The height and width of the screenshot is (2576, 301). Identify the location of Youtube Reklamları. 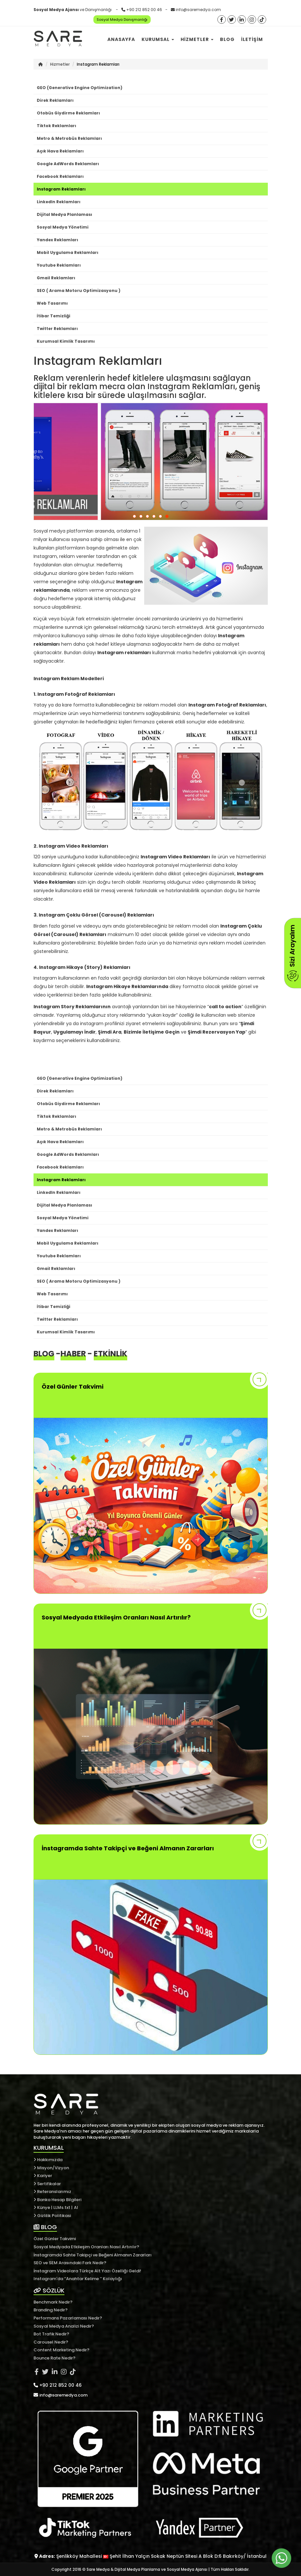
(59, 265).